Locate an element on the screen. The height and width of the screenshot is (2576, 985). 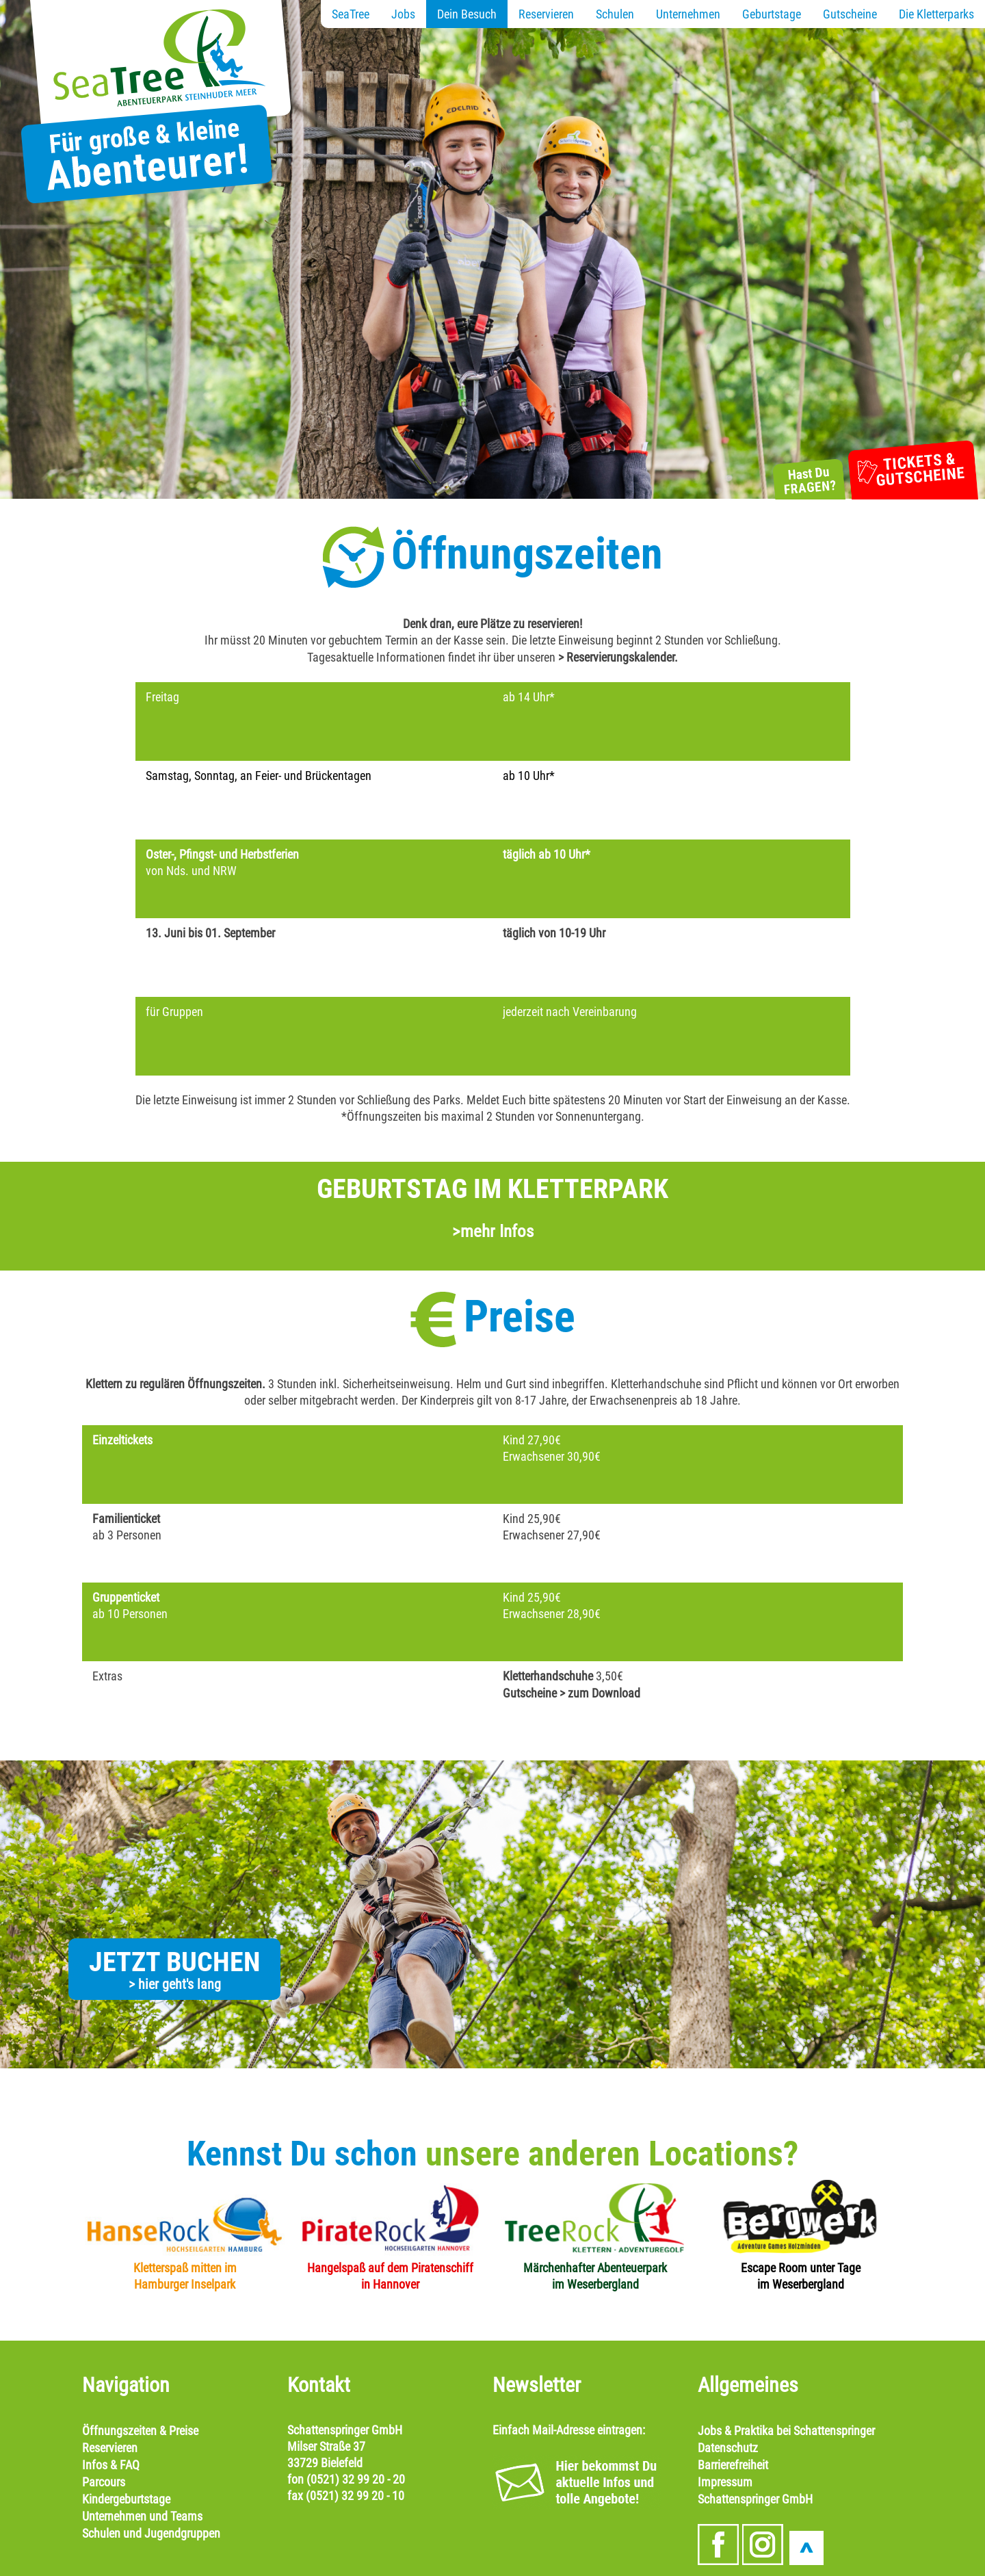
Geburtstage is located at coordinates (771, 14).